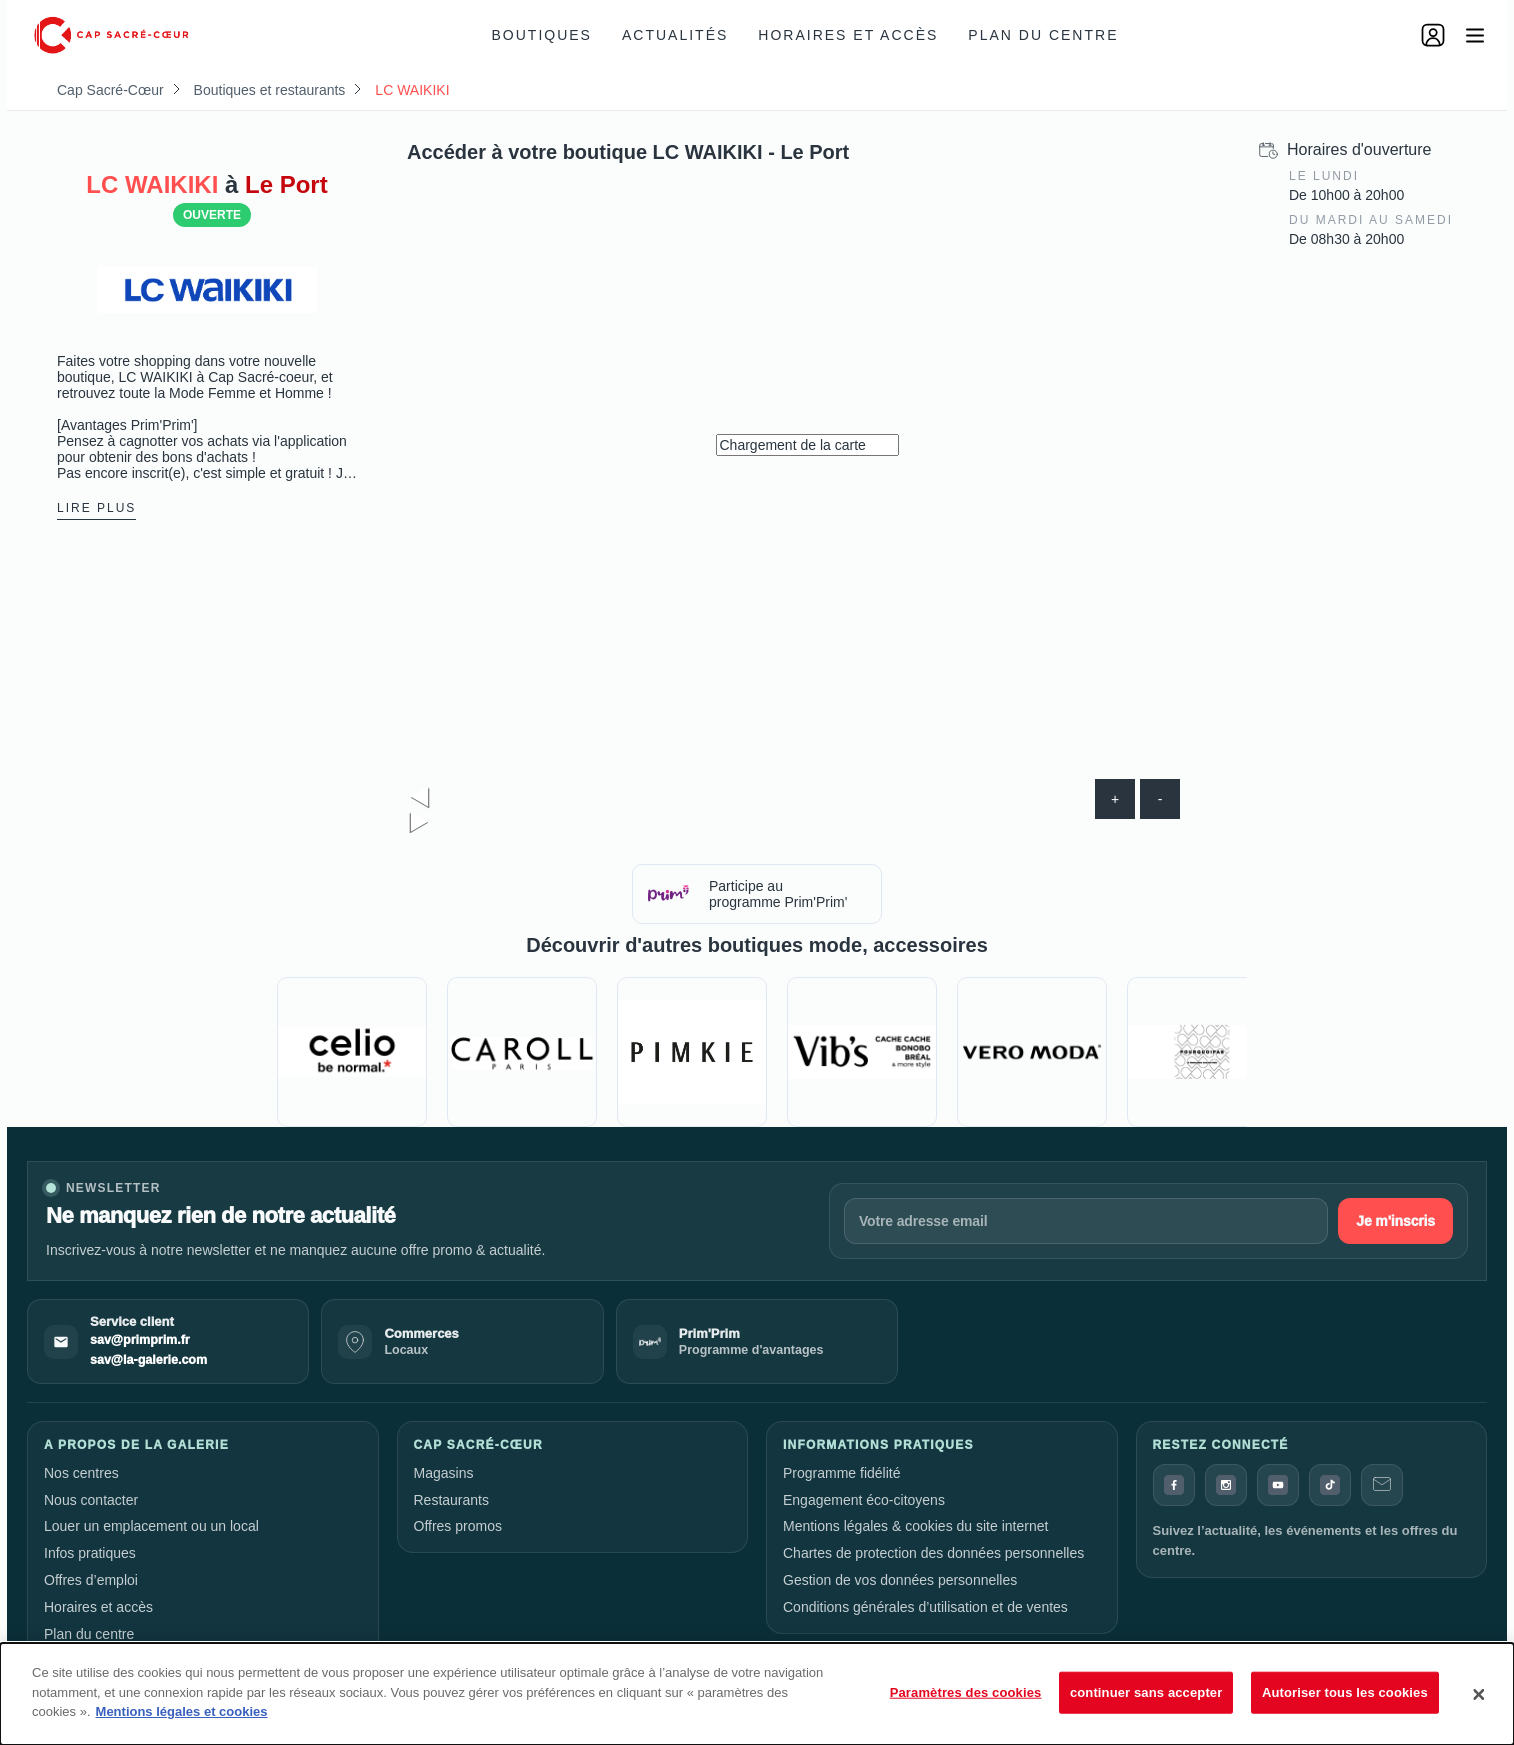 The image size is (1514, 1745). I want to click on Gestion de vos données personnelles, so click(900, 1580).